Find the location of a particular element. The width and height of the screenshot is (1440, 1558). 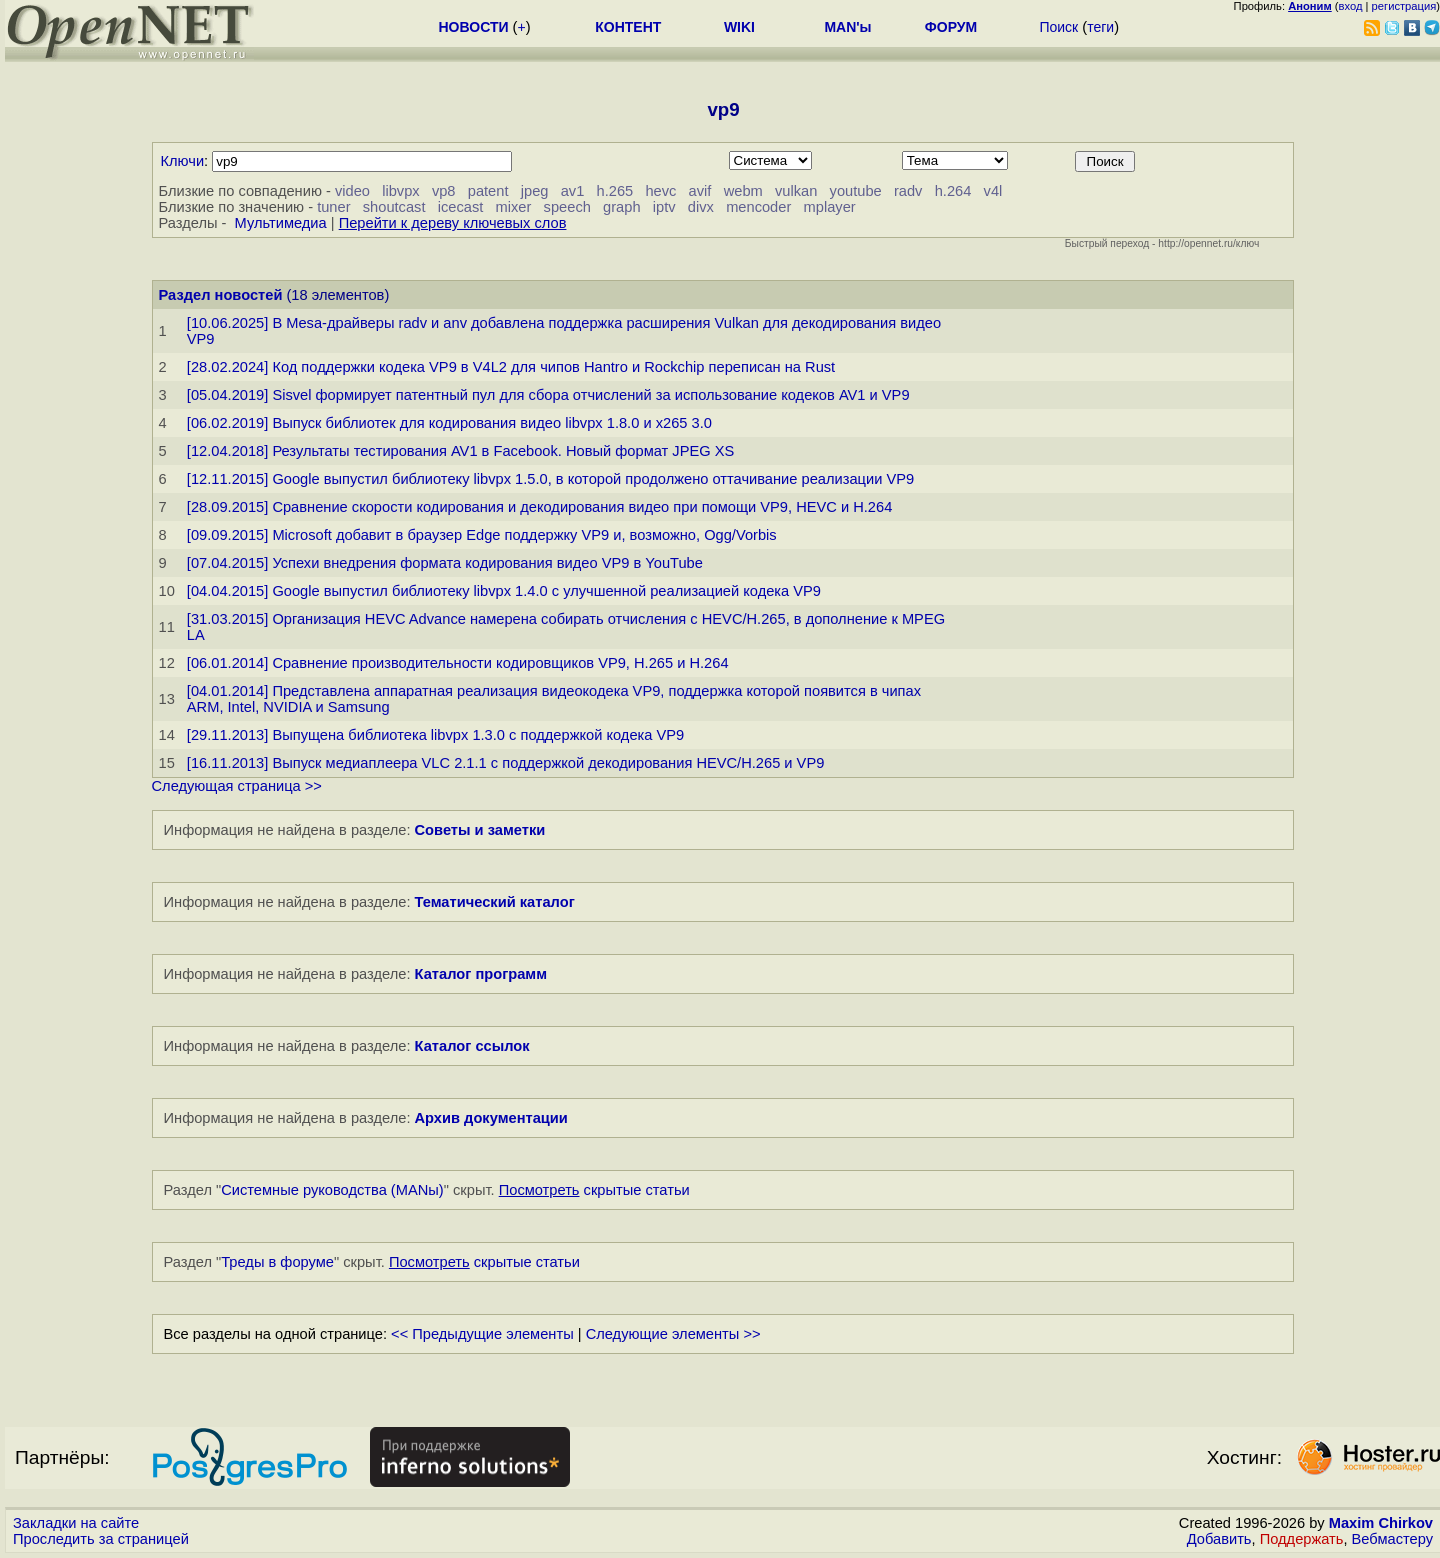

[28.09.2015] Сравнение скорости кодирования и декодирования видео при помощи VP9, HEVC и H.264 is located at coordinates (540, 507).